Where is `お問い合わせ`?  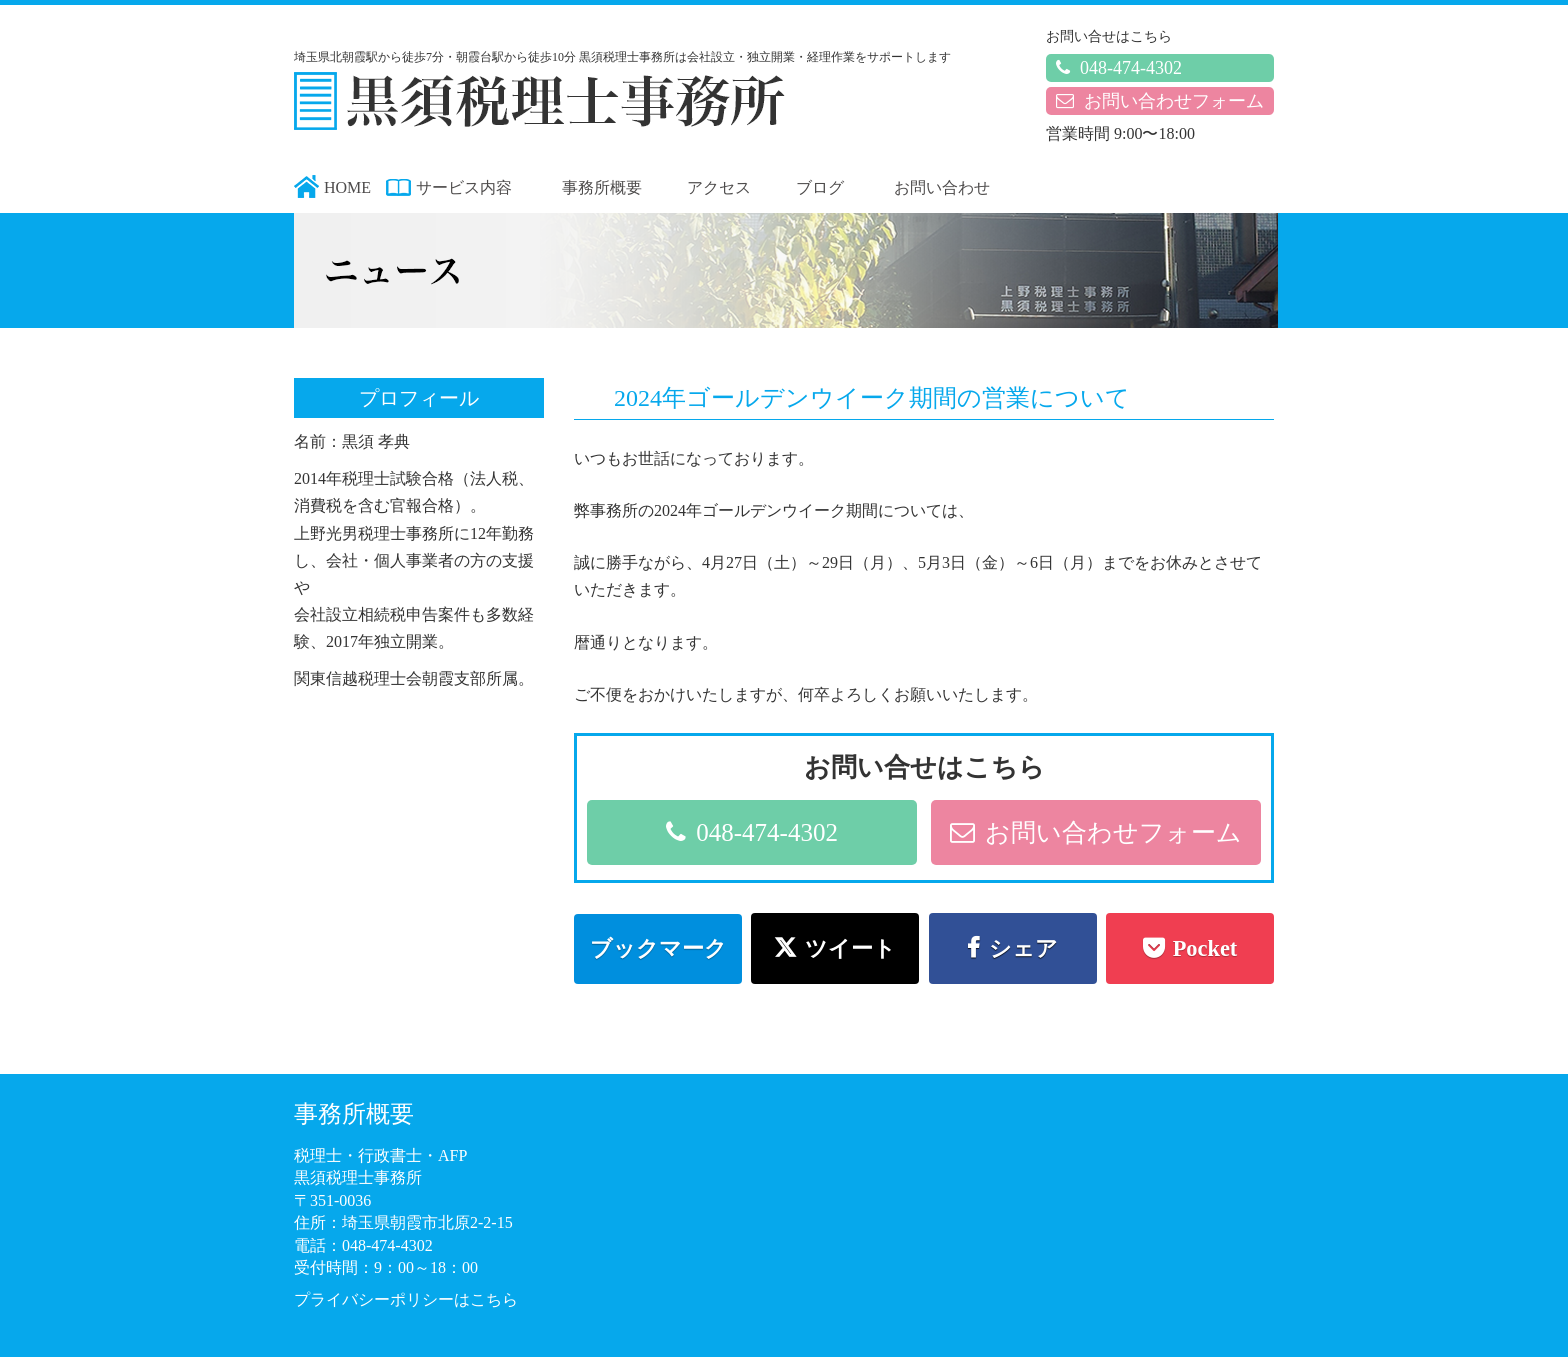
お問い合わせ is located at coordinates (942, 187).